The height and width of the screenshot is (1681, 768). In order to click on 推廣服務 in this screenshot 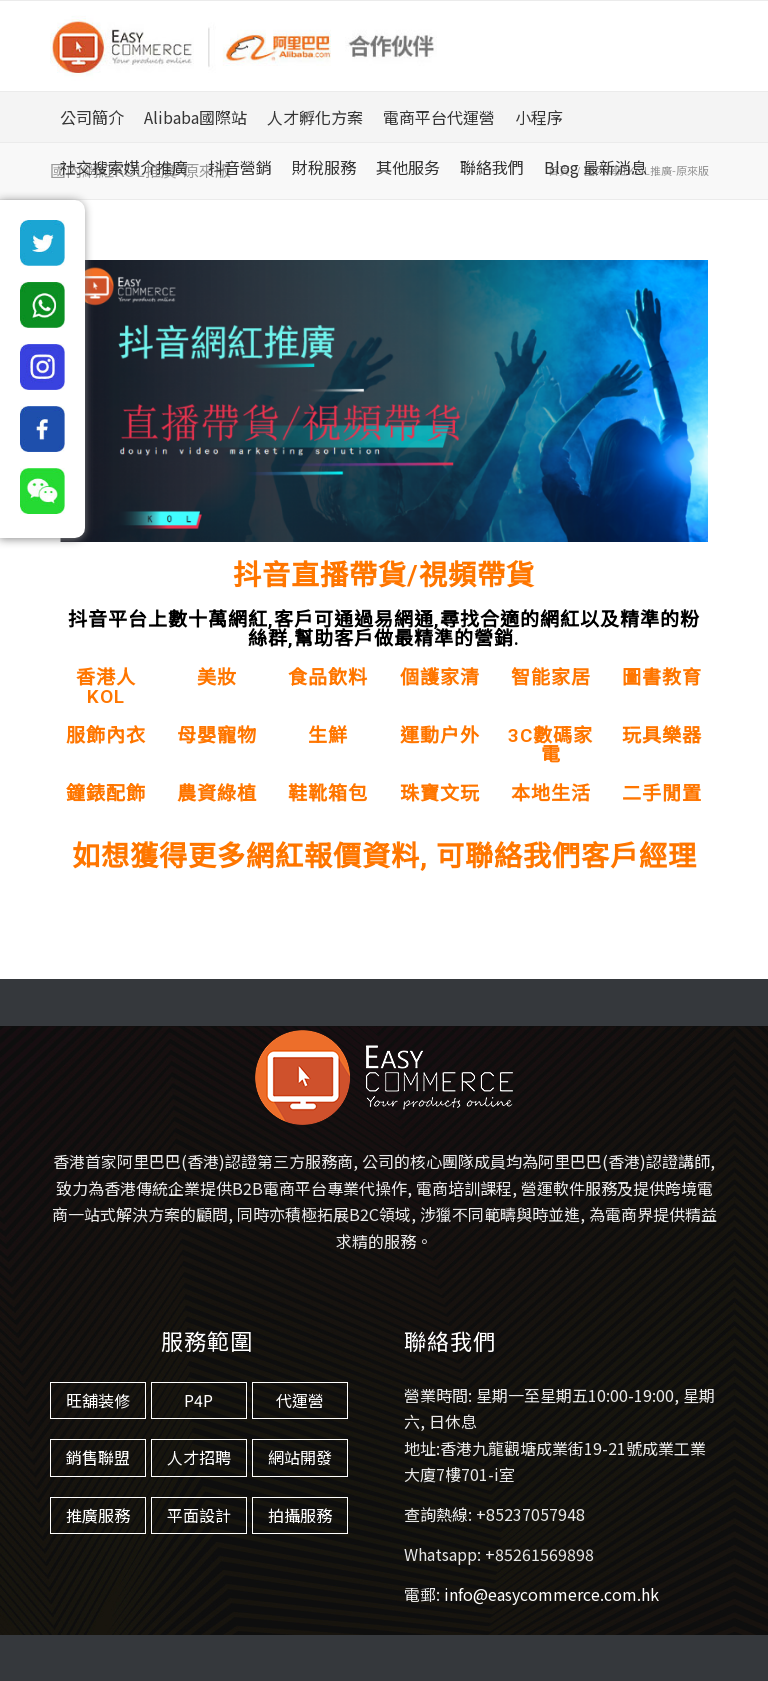, I will do `click(98, 1515)`.